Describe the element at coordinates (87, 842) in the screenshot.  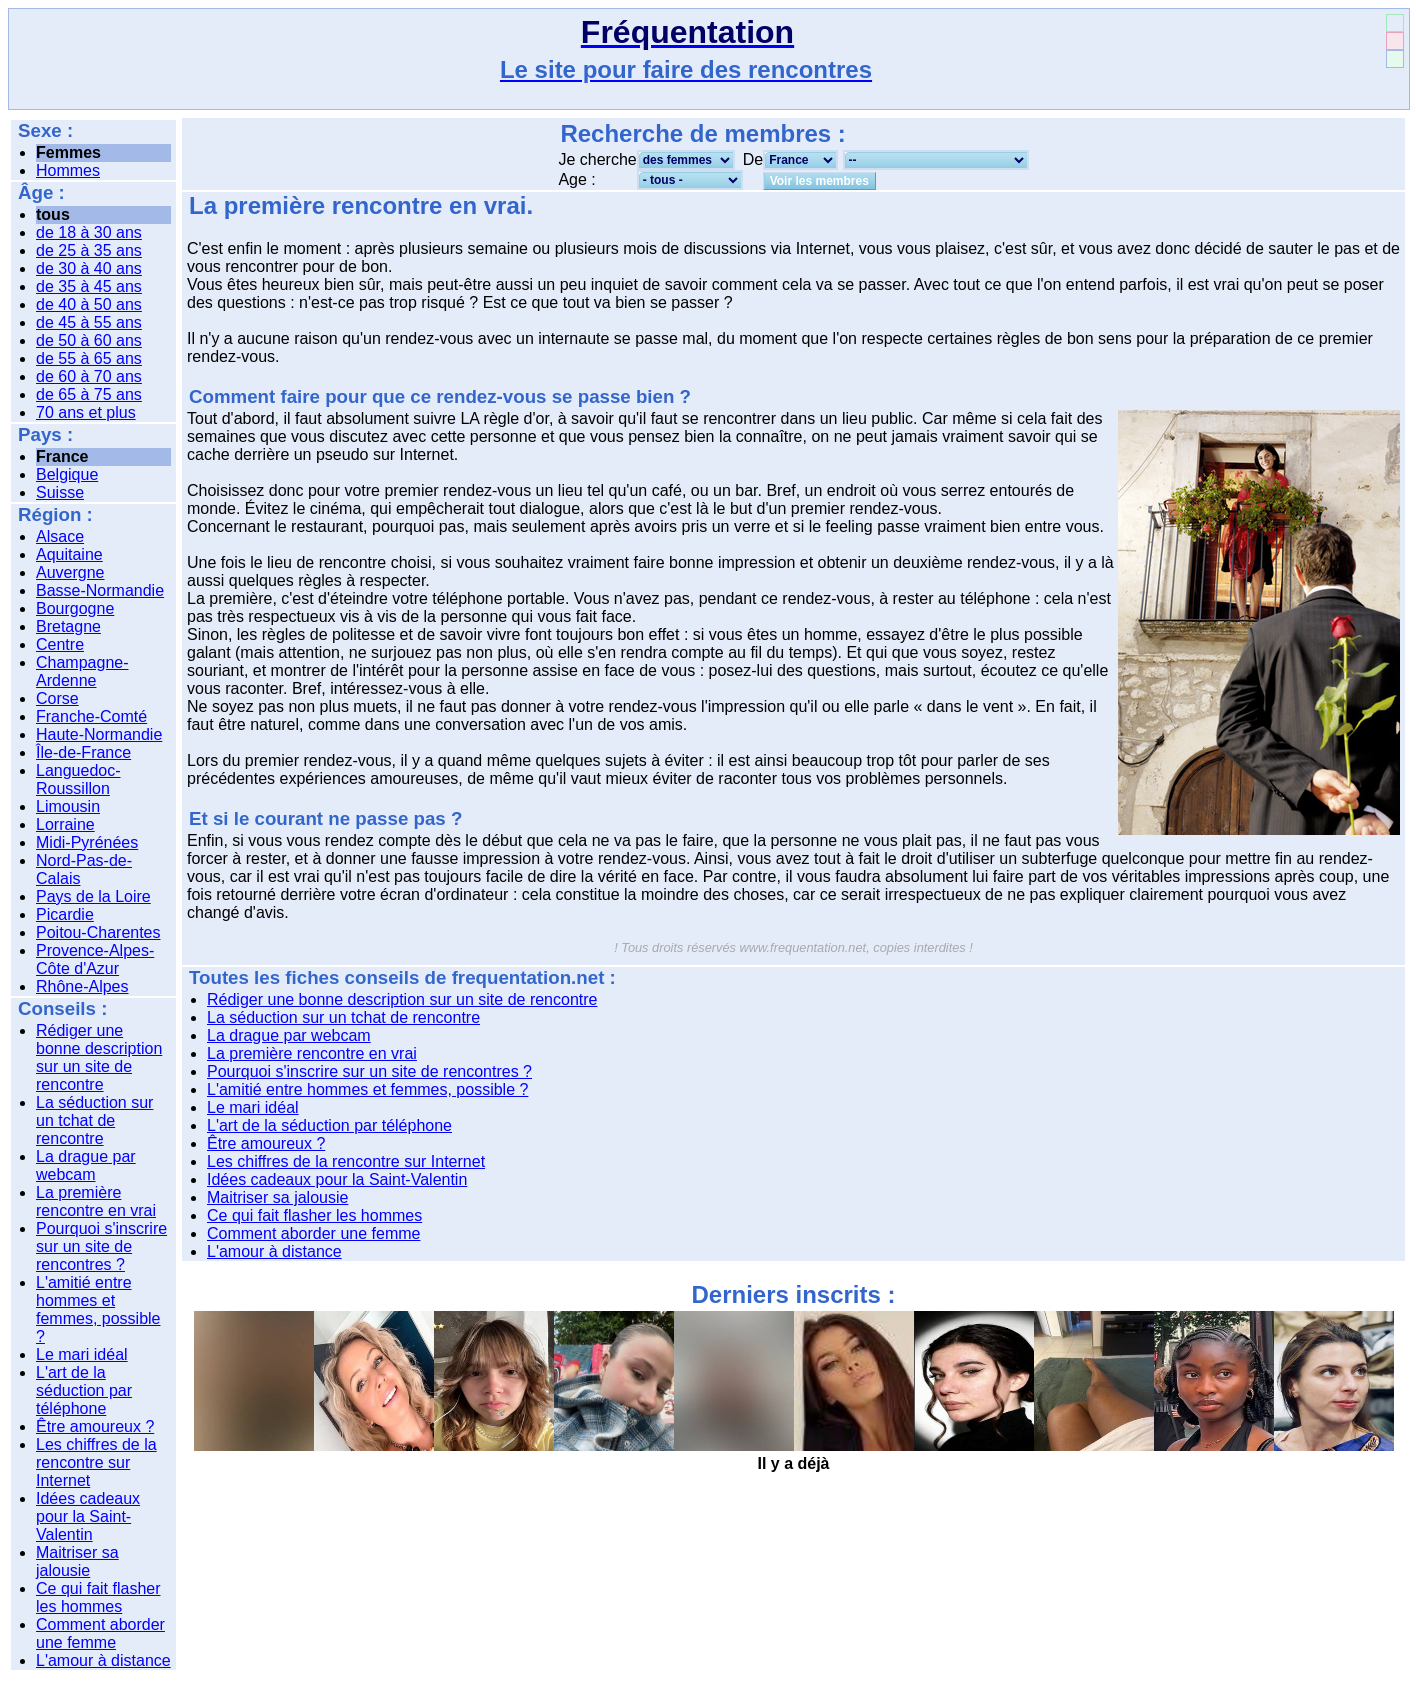
I see `Midi-Pyrénées` at that location.